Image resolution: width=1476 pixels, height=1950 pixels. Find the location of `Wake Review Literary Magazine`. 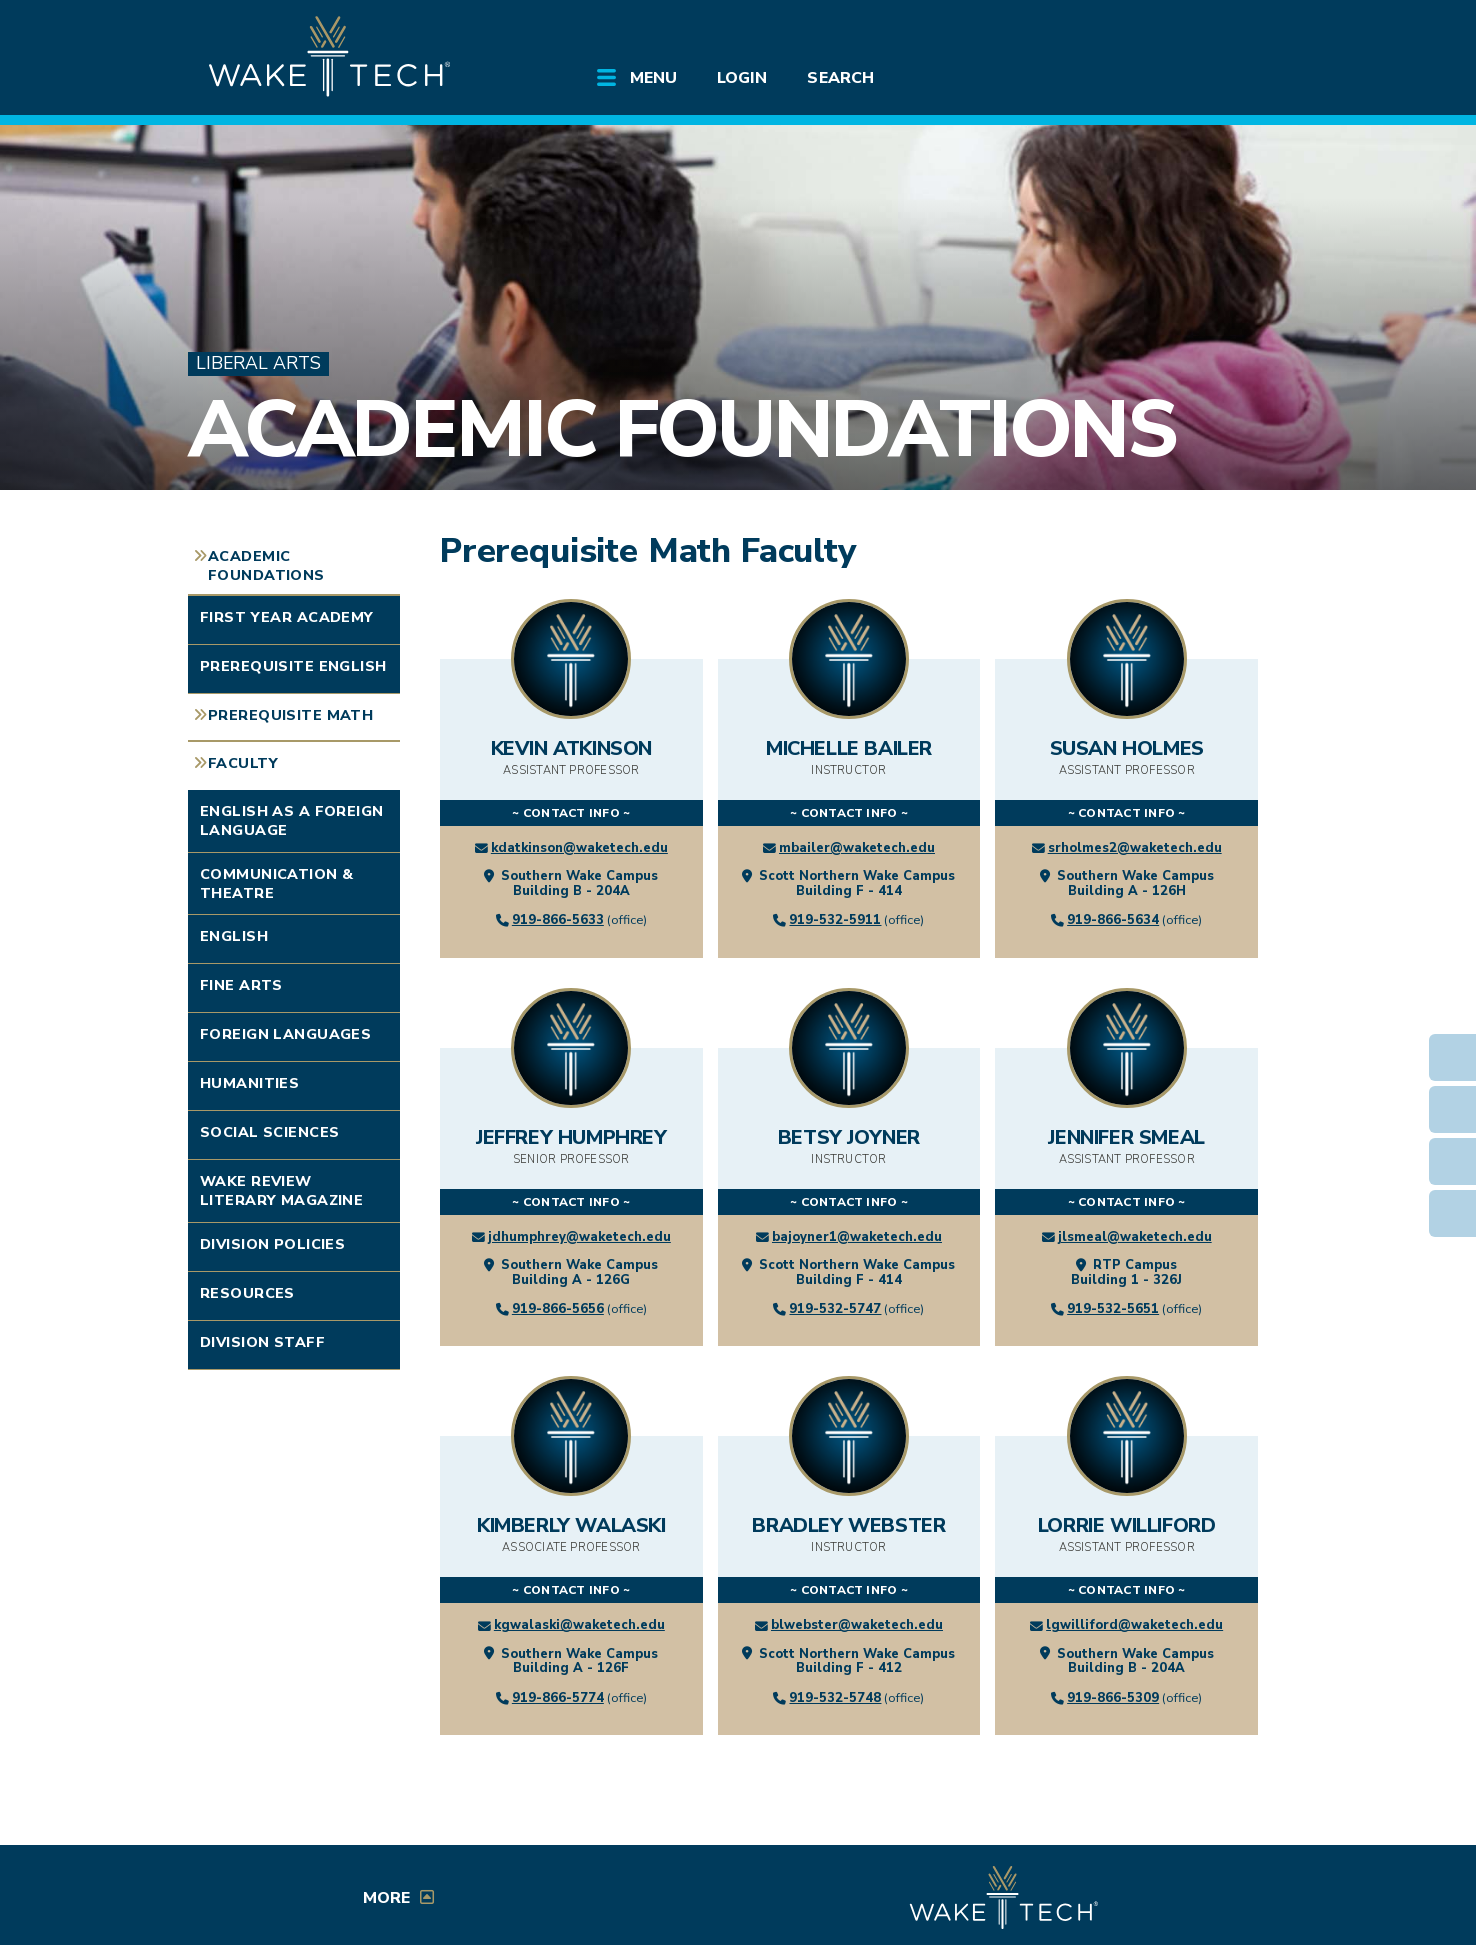

Wake Review Literary Magazine is located at coordinates (281, 1190).